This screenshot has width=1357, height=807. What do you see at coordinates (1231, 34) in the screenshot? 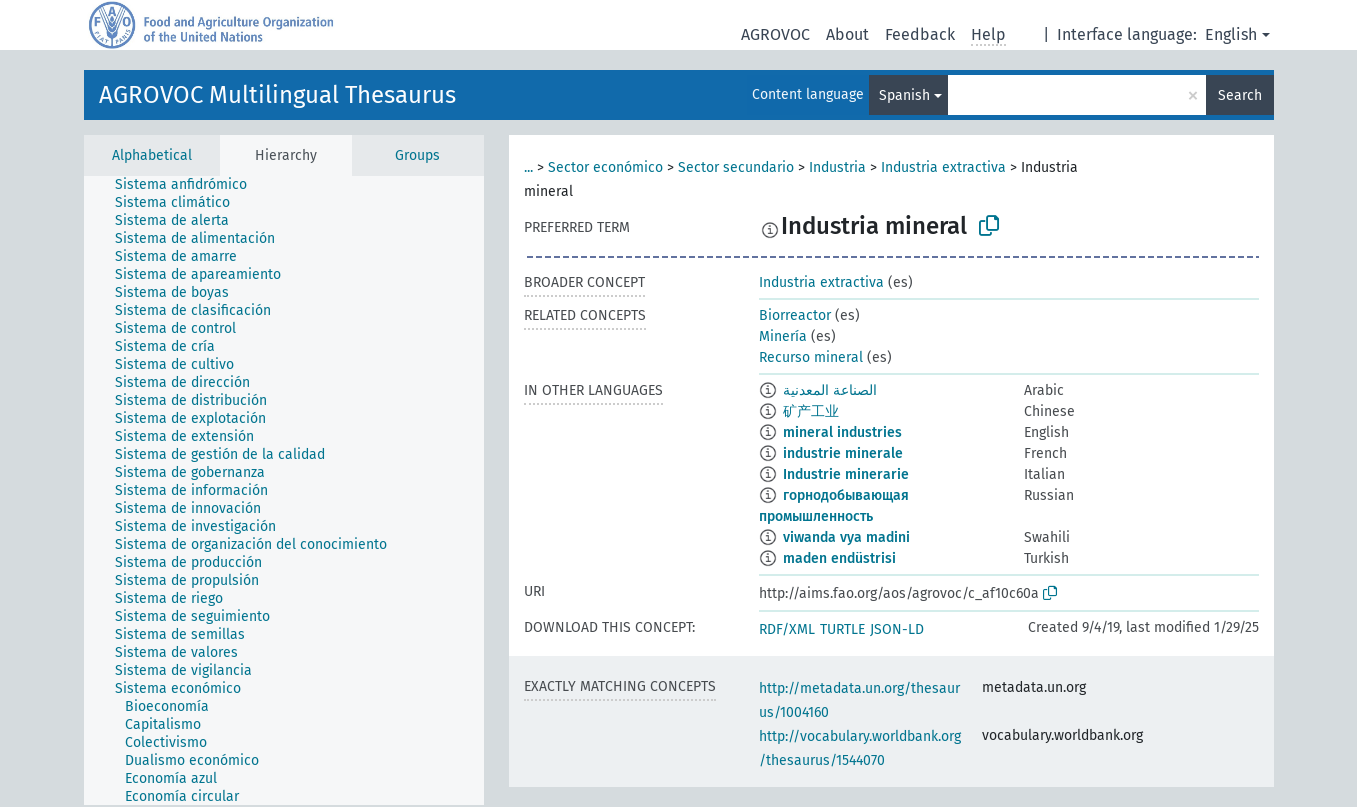
I see `English` at bounding box center [1231, 34].